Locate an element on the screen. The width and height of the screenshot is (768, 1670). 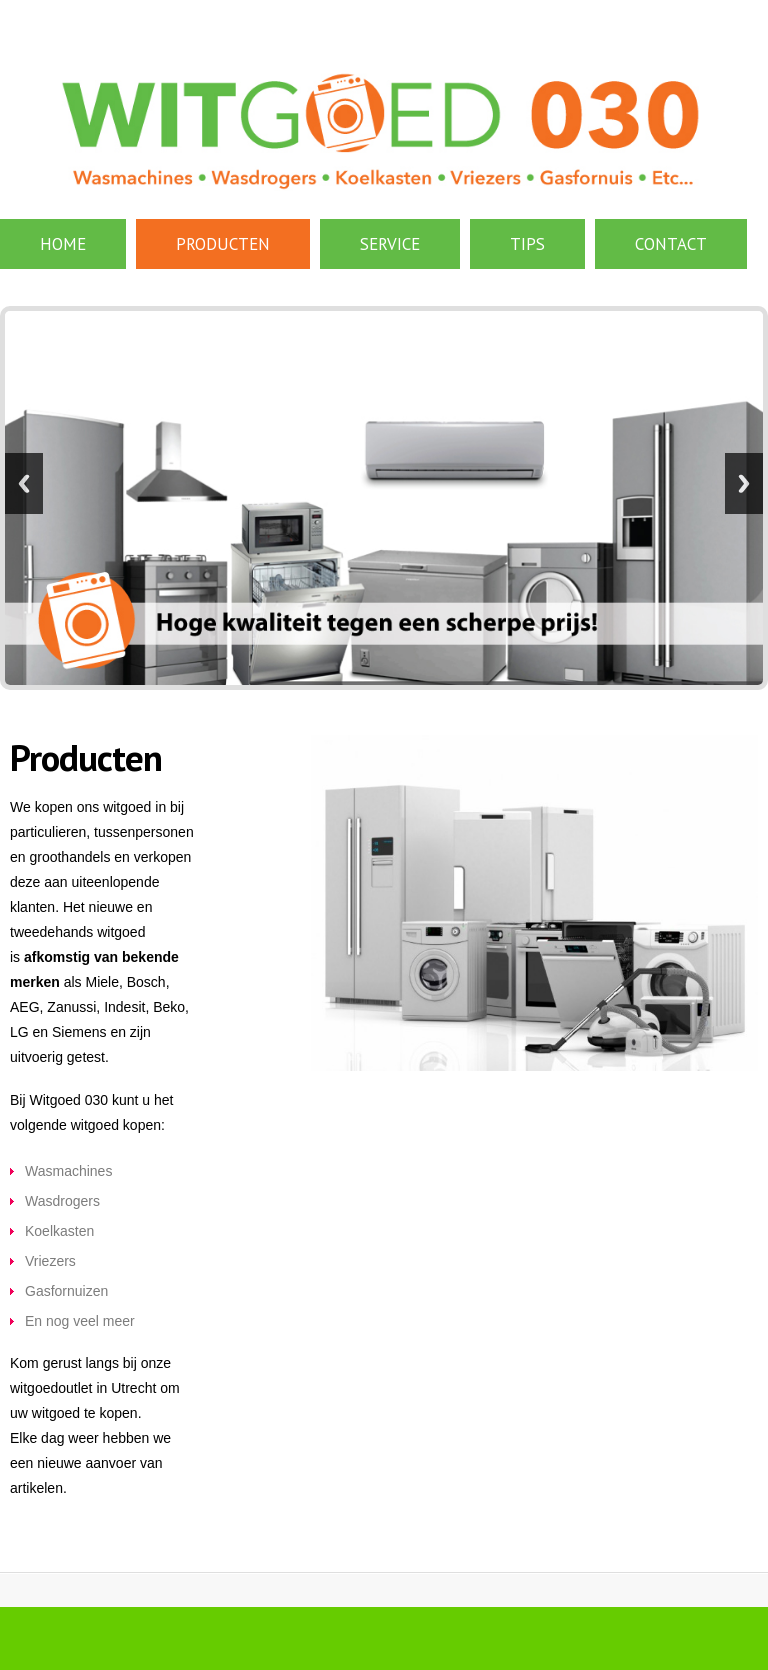
Service is located at coordinates (390, 244).